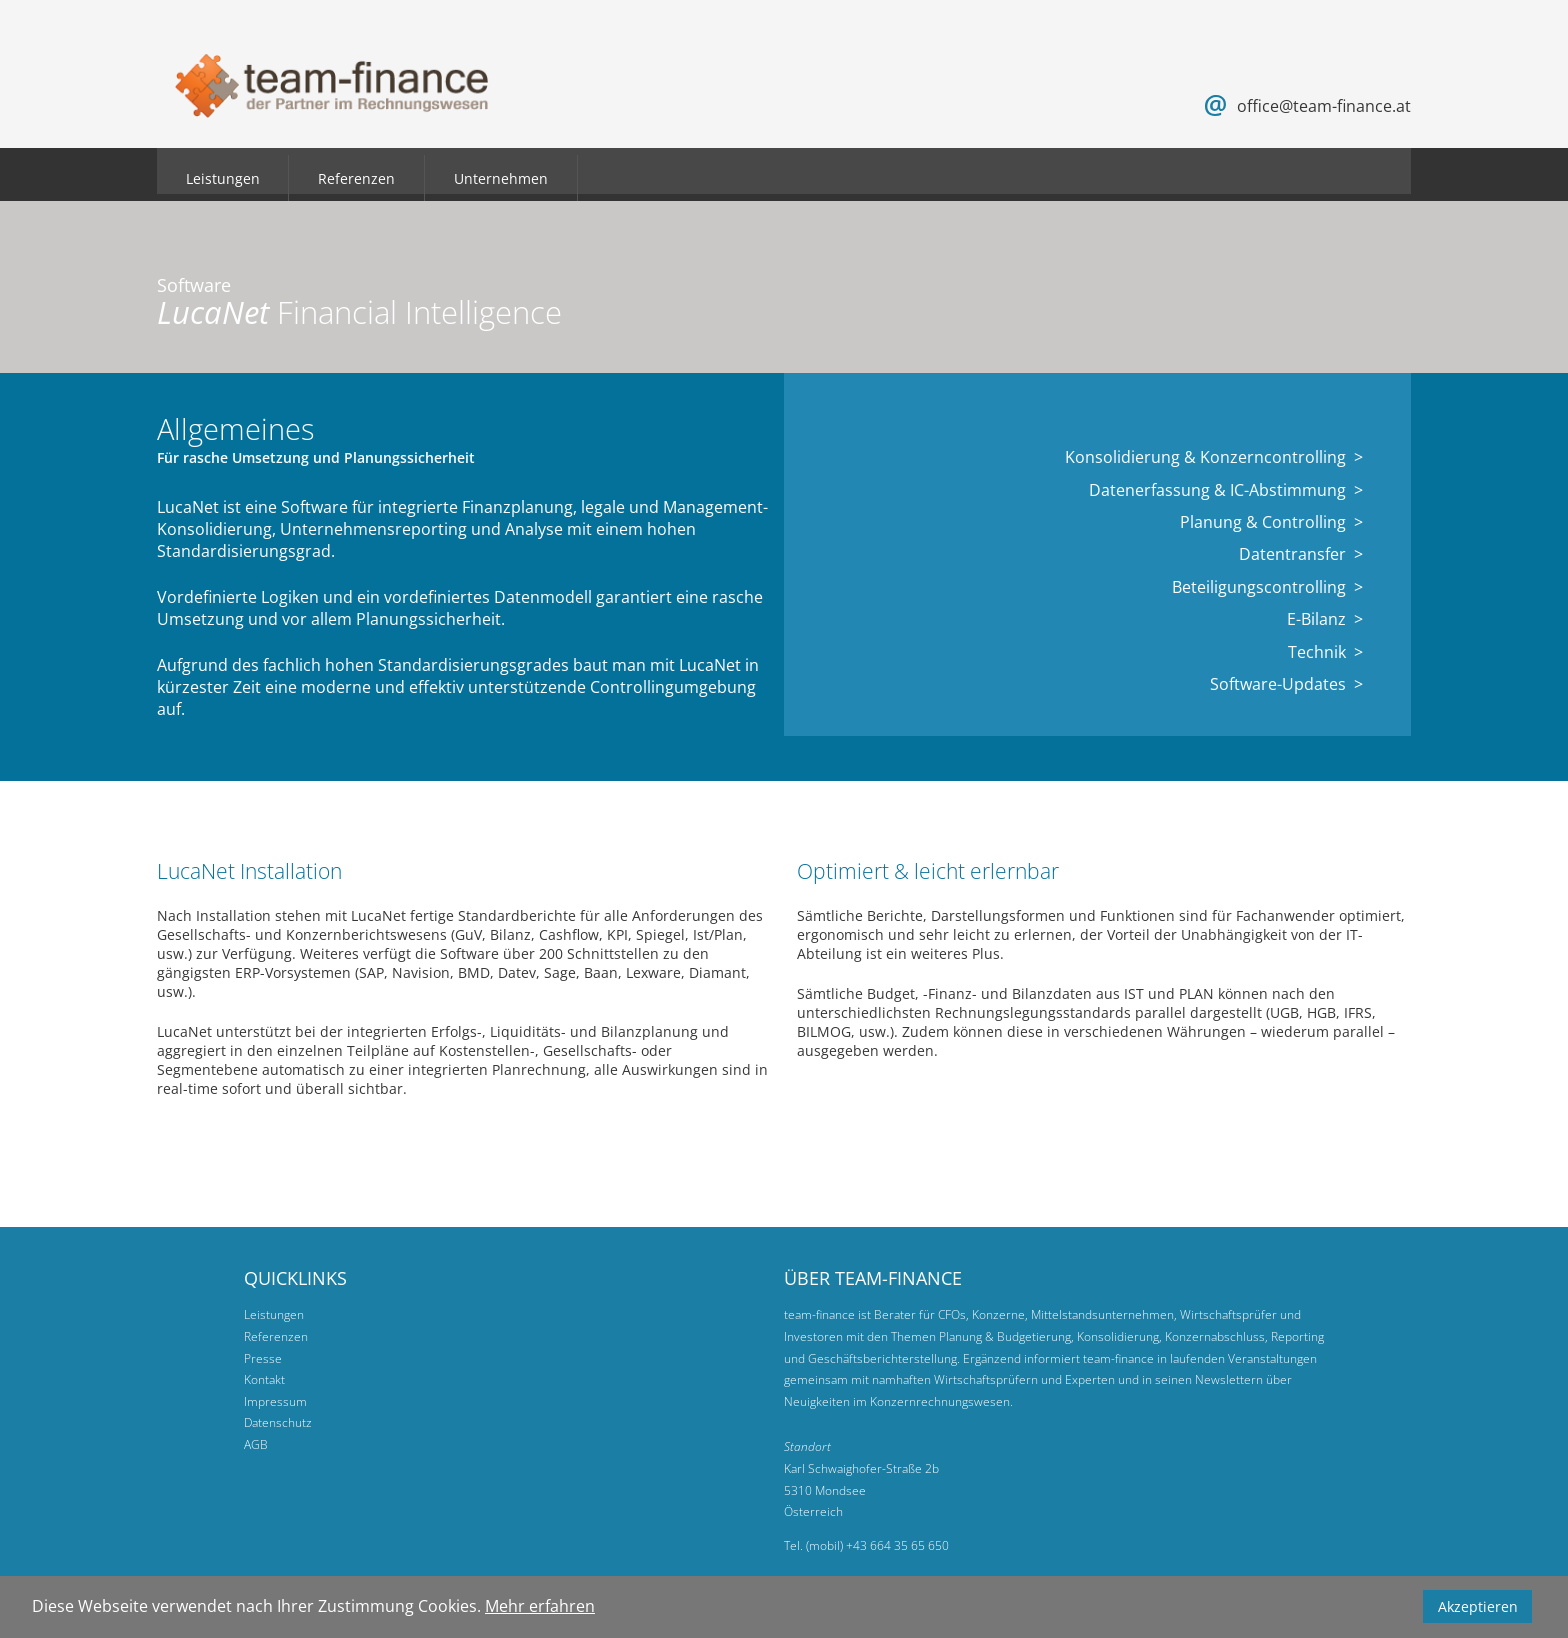 The image size is (1568, 1638). I want to click on Software-Updates >, so click(1286, 684).